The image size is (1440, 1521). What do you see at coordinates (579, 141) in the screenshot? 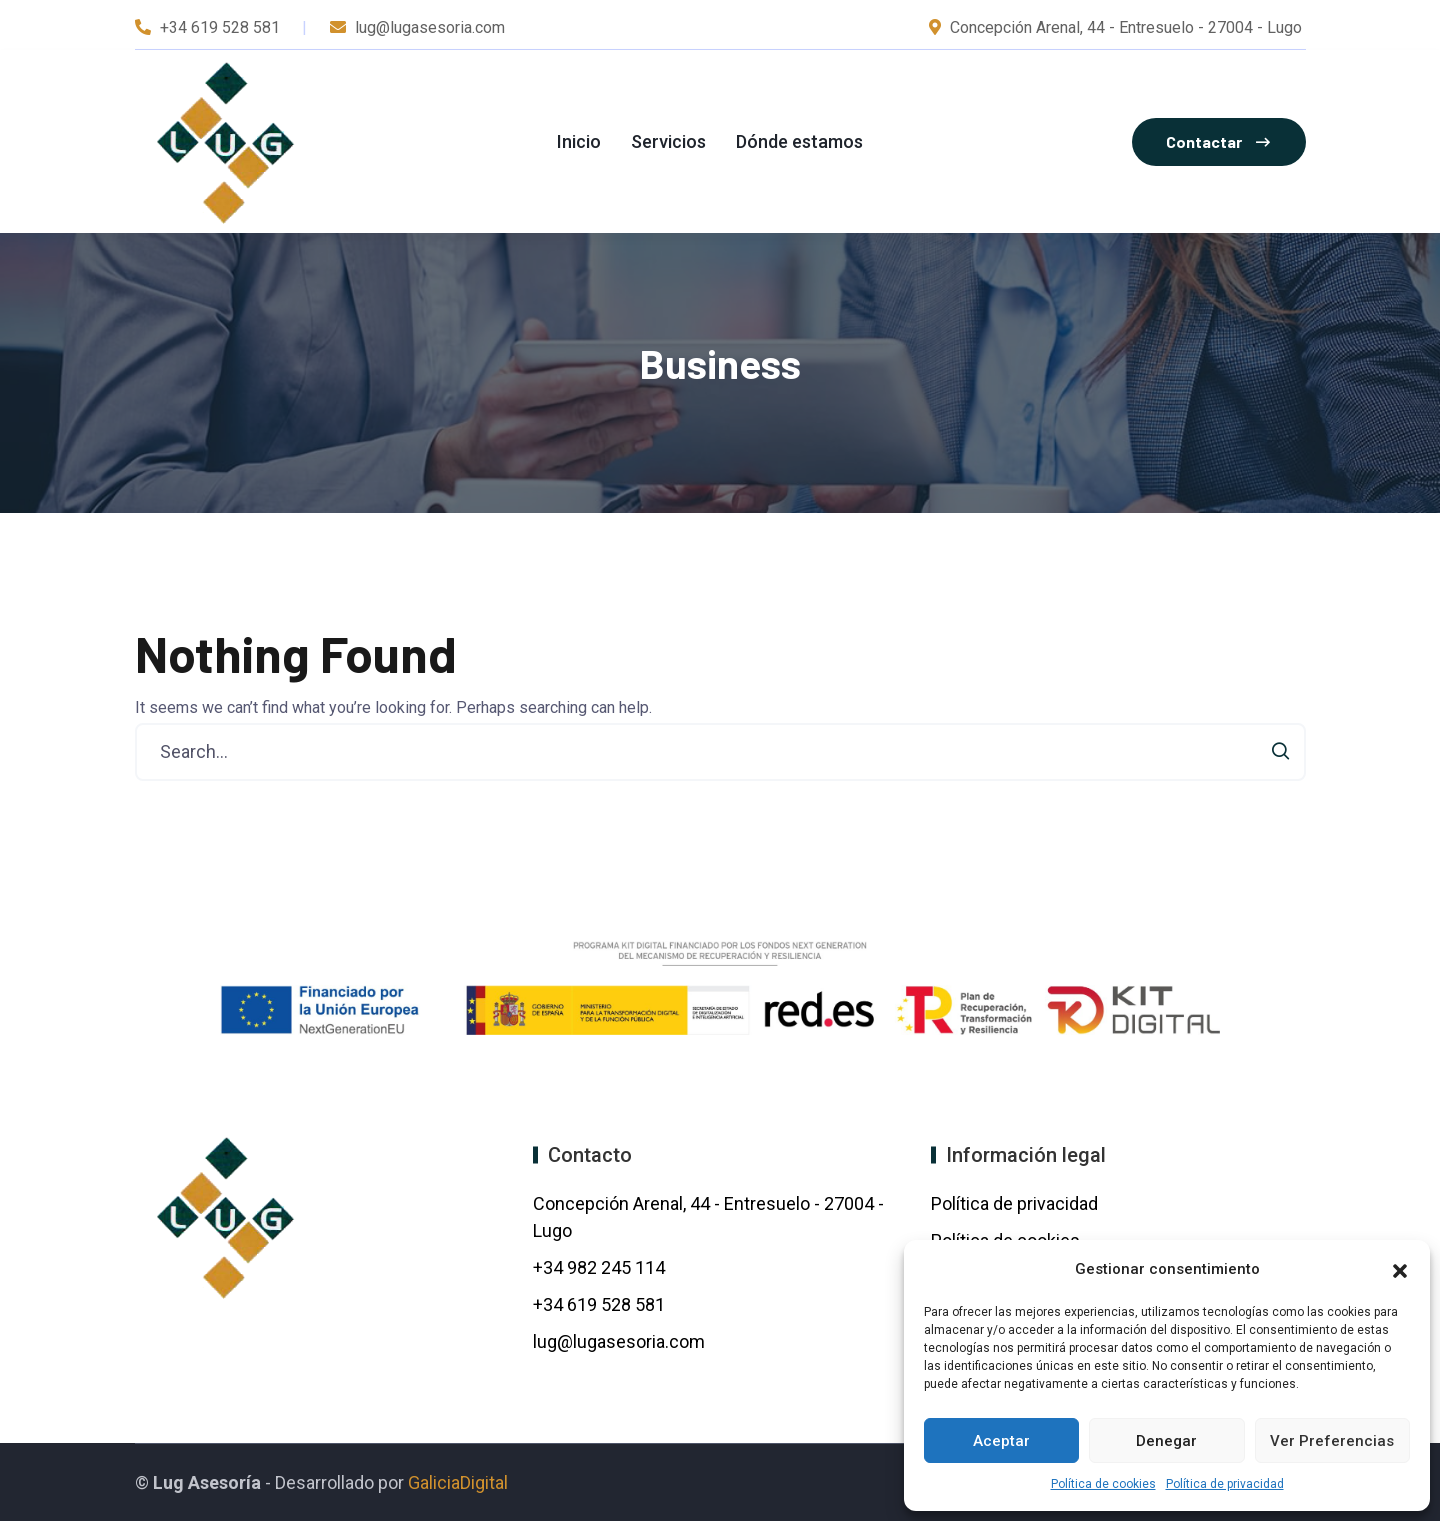
I see `Inicio` at bounding box center [579, 141].